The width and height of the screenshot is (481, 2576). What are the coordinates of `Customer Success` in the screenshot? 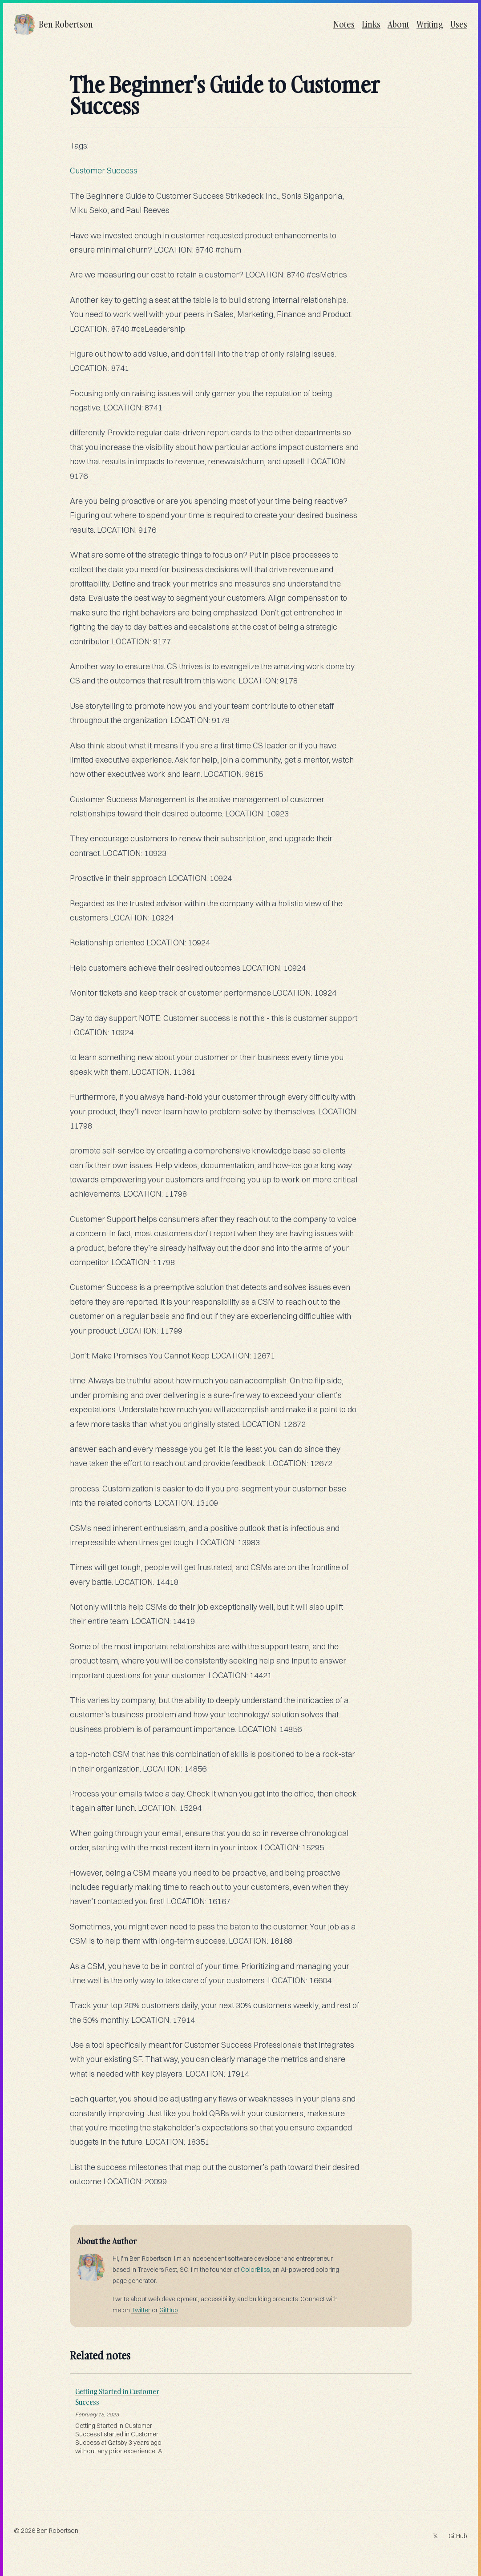 It's located at (103, 170).